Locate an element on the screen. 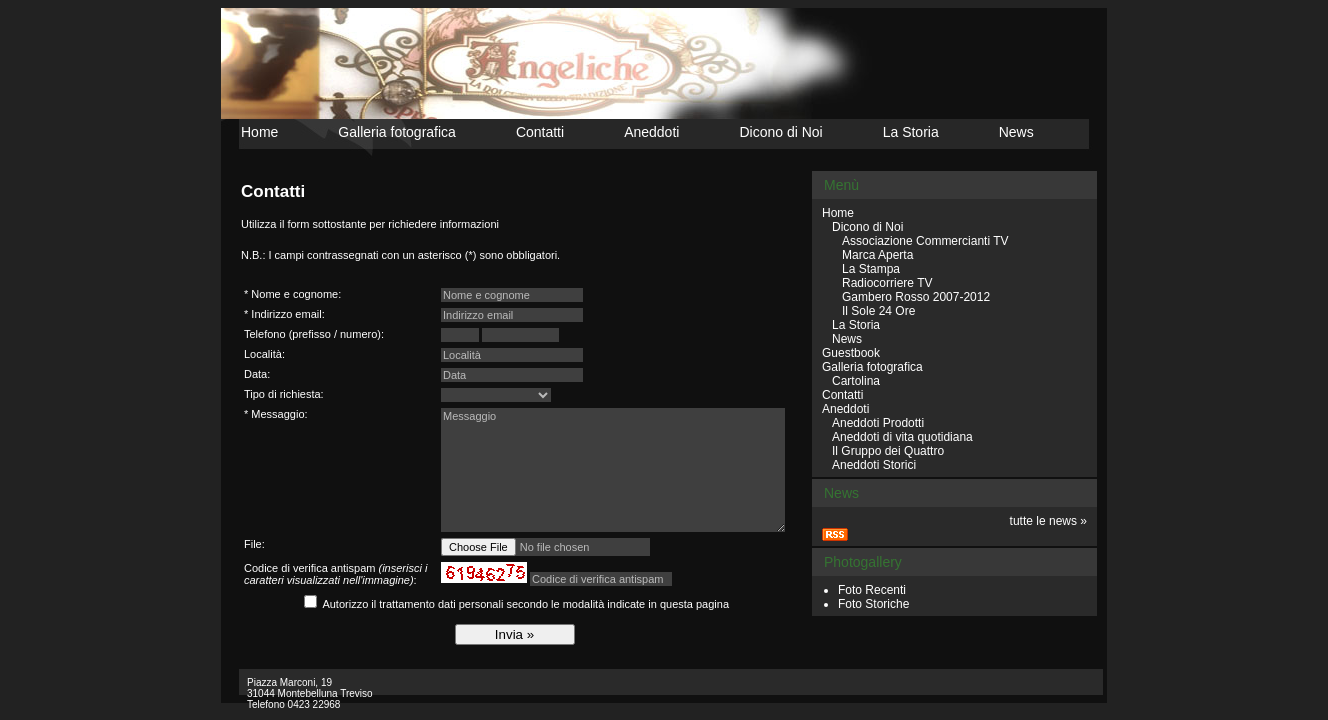  Il Gruppo dei Quattro is located at coordinates (888, 451).